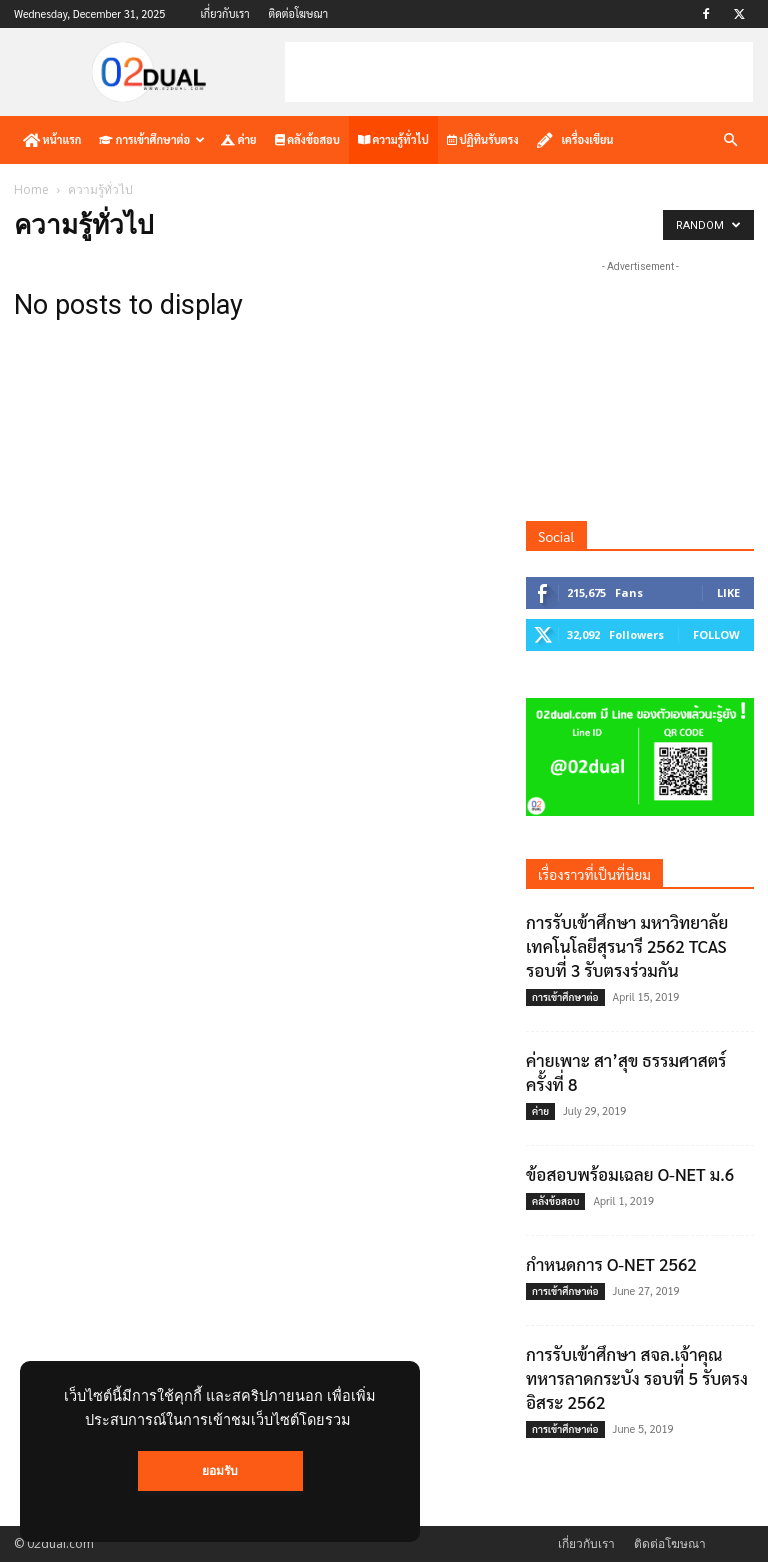 This screenshot has height=1562, width=768. Describe the element at coordinates (393, 139) in the screenshot. I see `ความรู้ทั่วไป` at that location.